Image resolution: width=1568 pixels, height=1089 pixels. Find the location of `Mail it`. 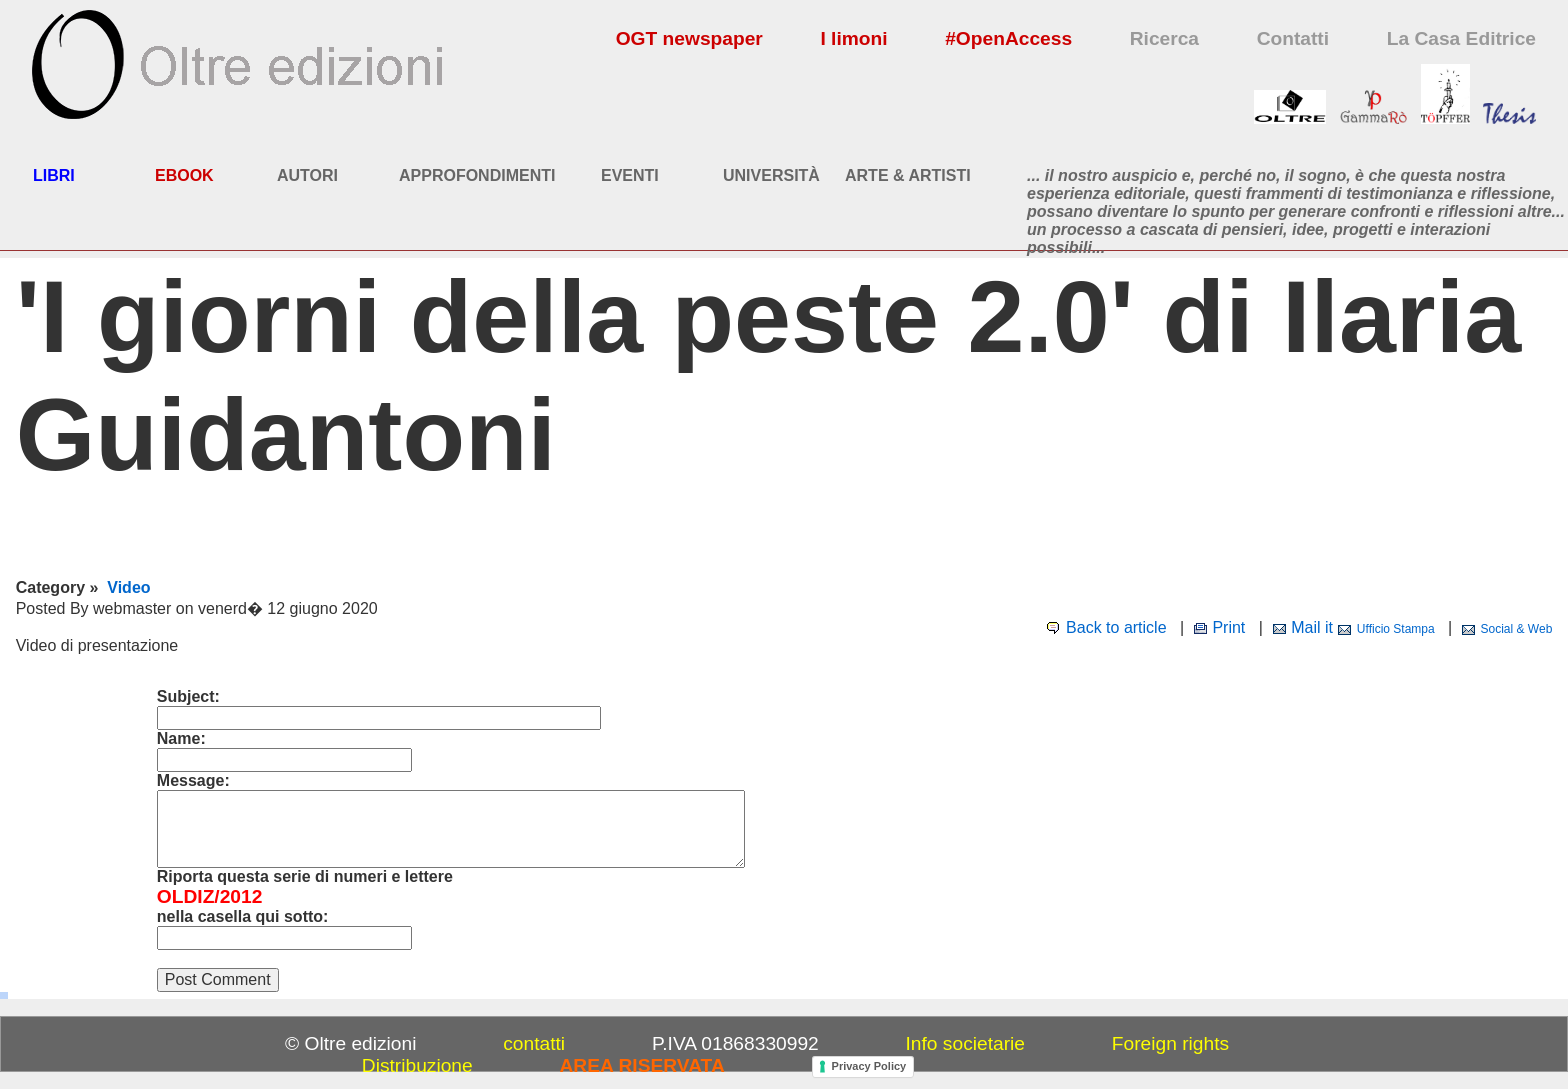

Mail it is located at coordinates (1312, 627).